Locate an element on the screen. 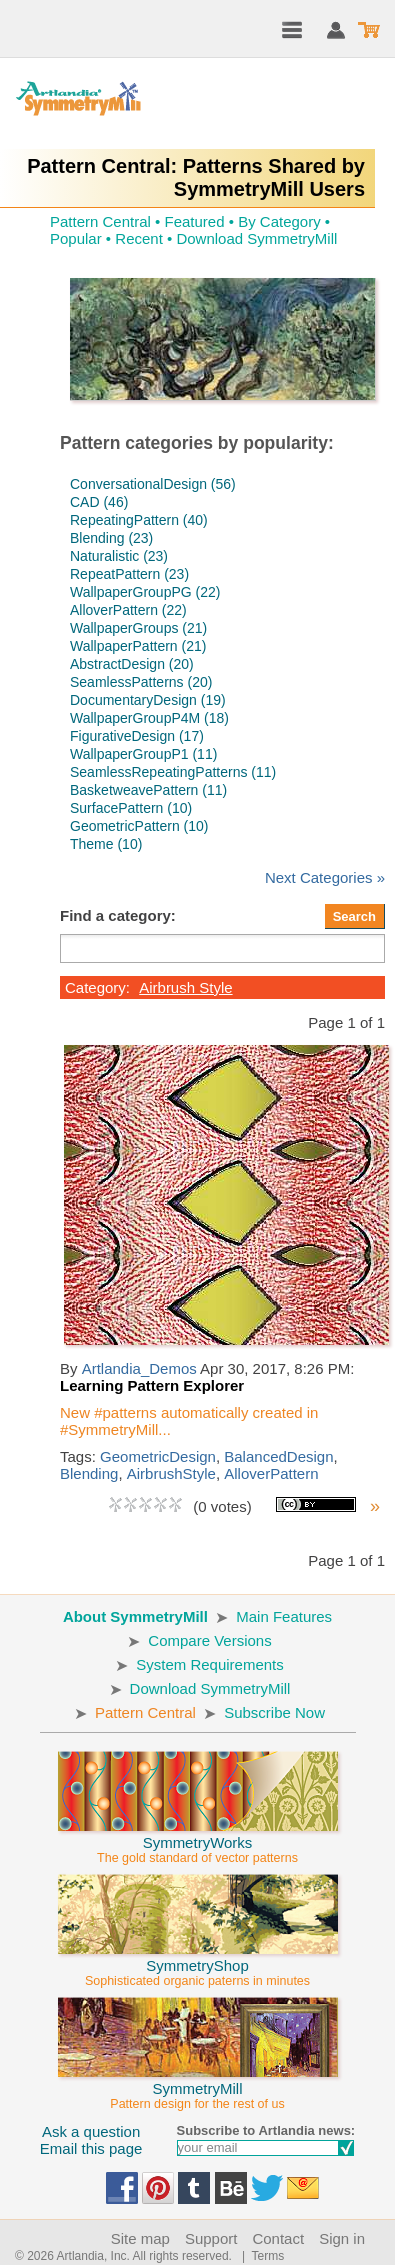 This screenshot has width=395, height=2265. System Requirements is located at coordinates (210, 1664).